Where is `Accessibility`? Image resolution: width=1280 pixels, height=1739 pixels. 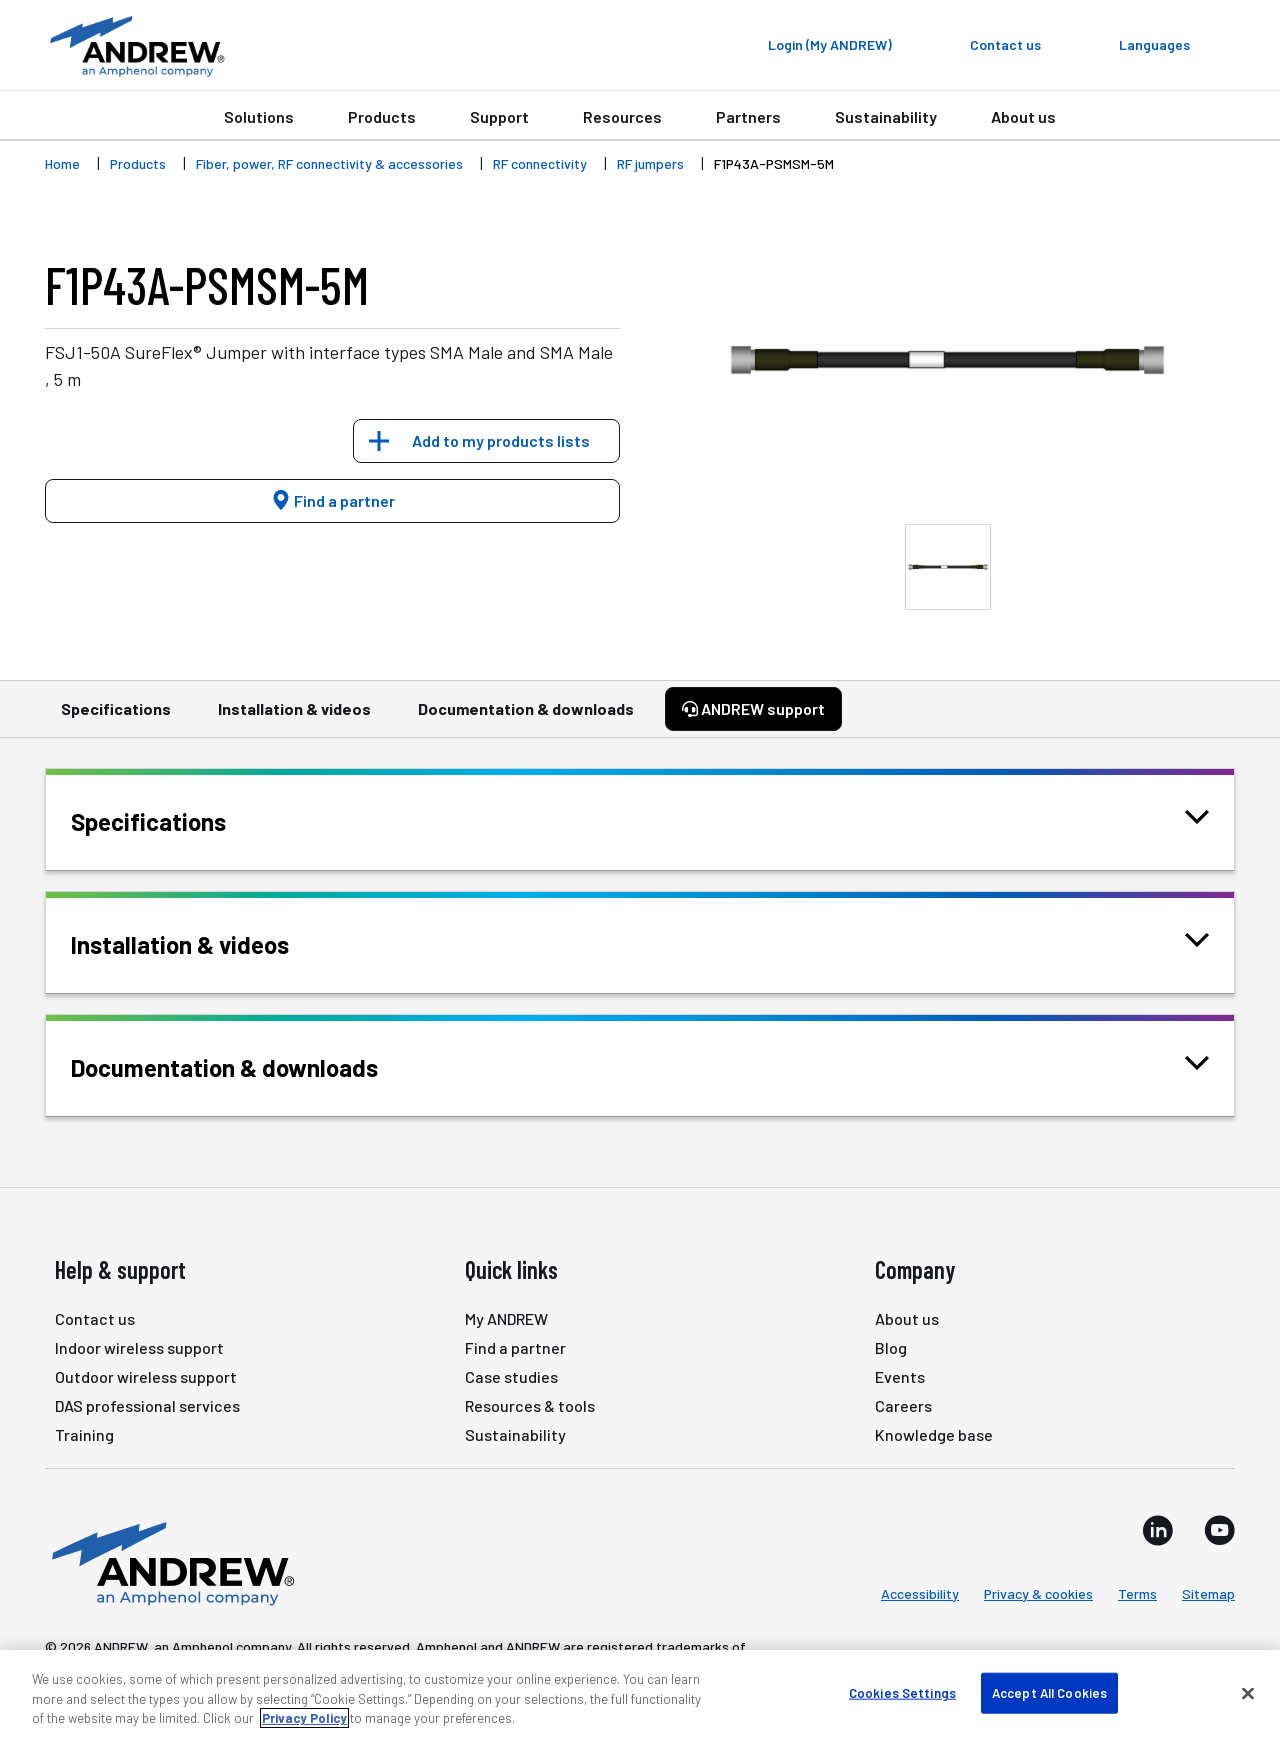
Accessibility is located at coordinates (920, 1593).